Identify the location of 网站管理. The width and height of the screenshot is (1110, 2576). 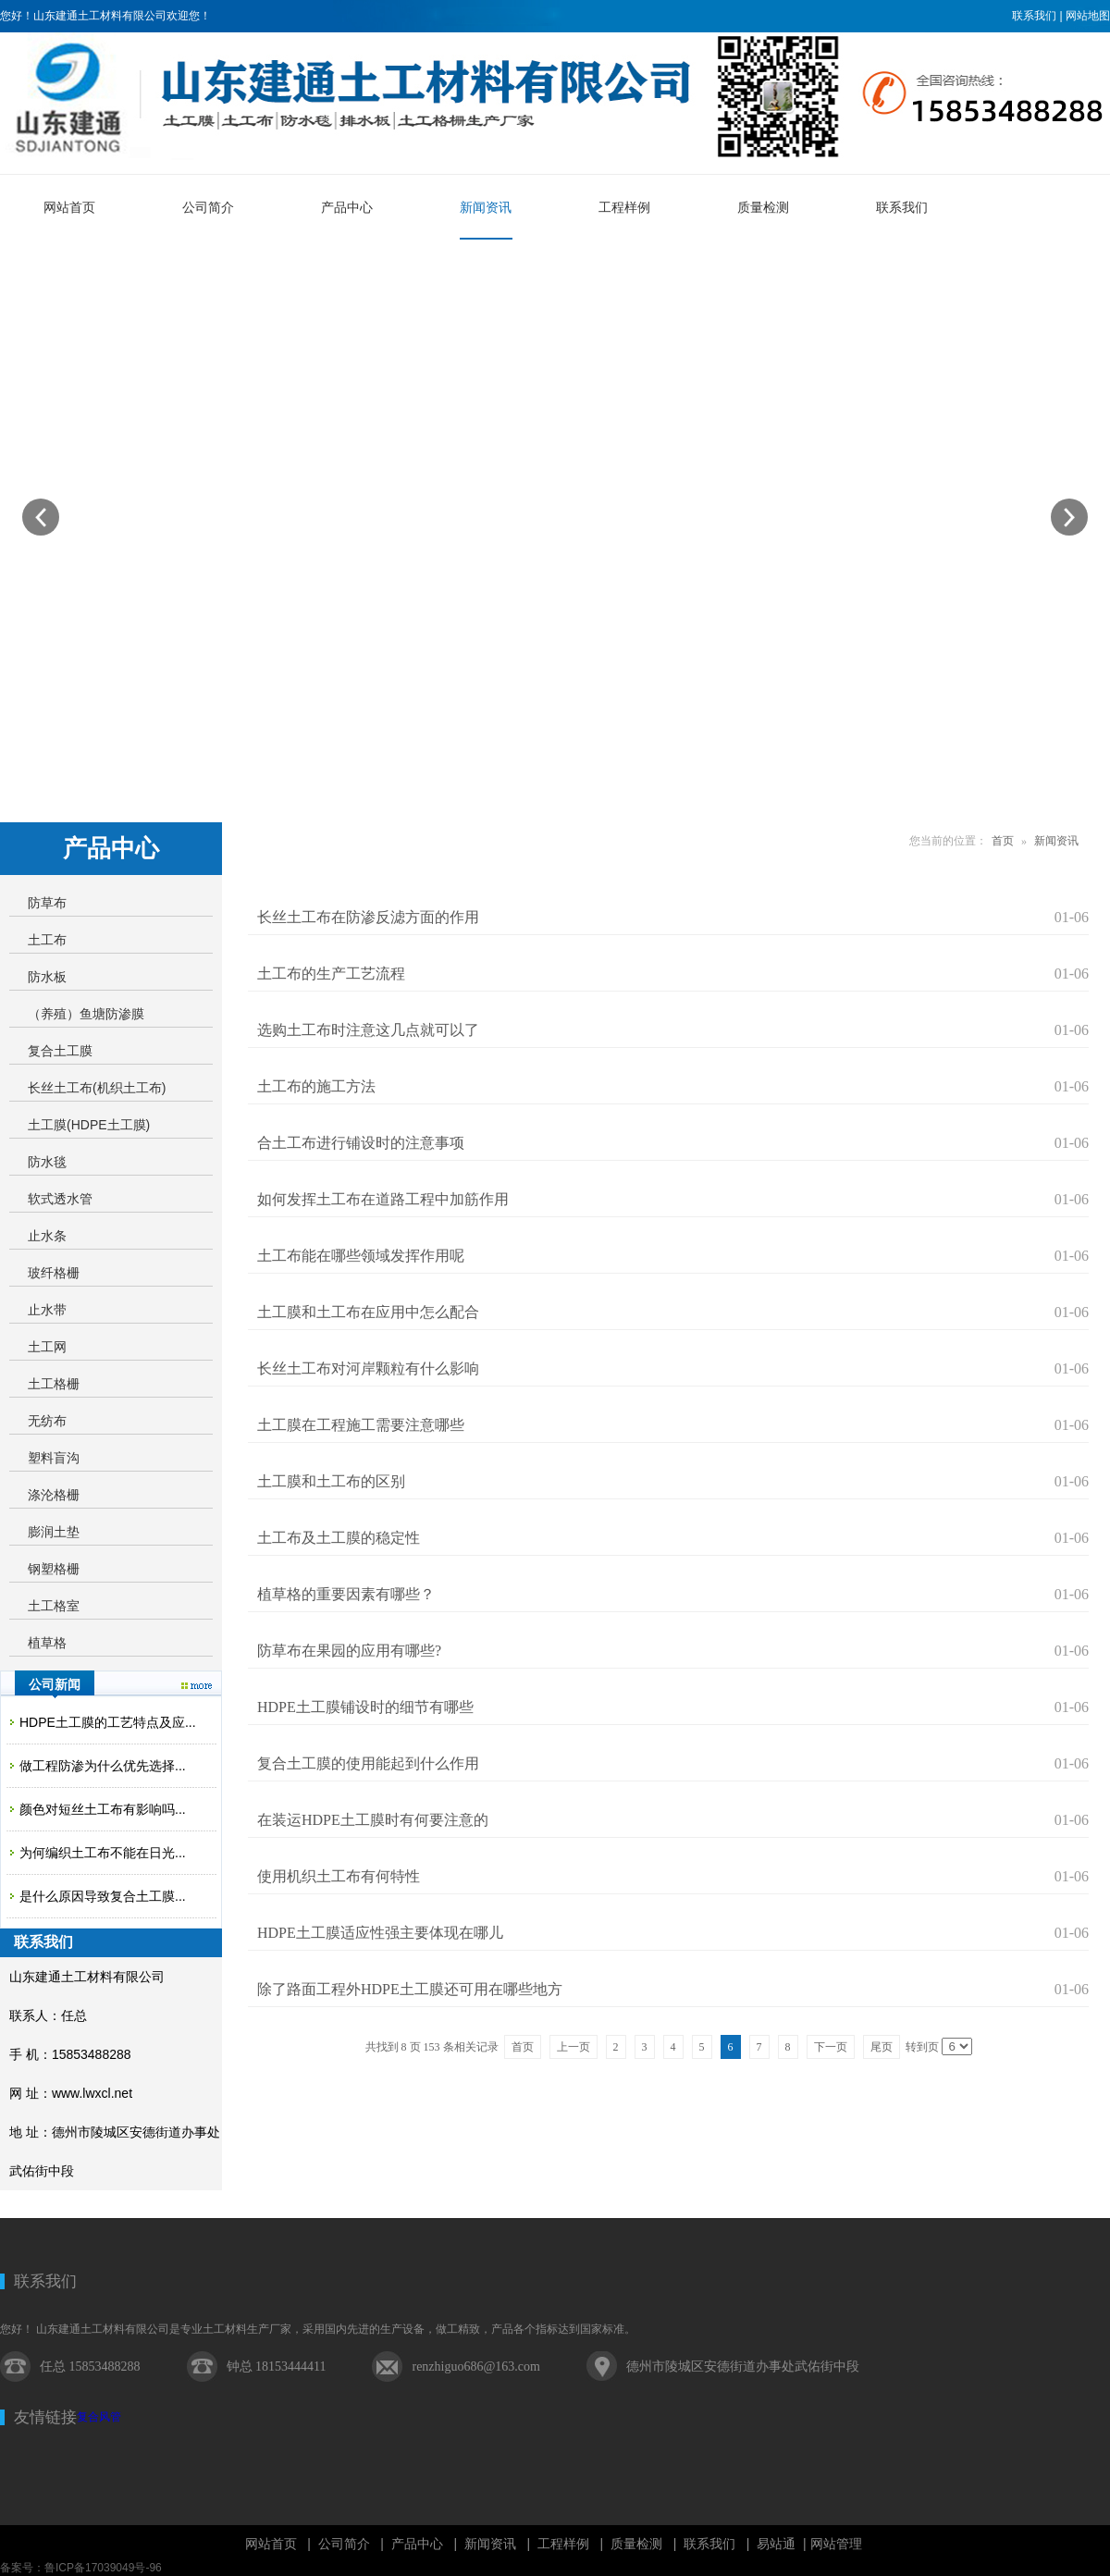
(836, 2543).